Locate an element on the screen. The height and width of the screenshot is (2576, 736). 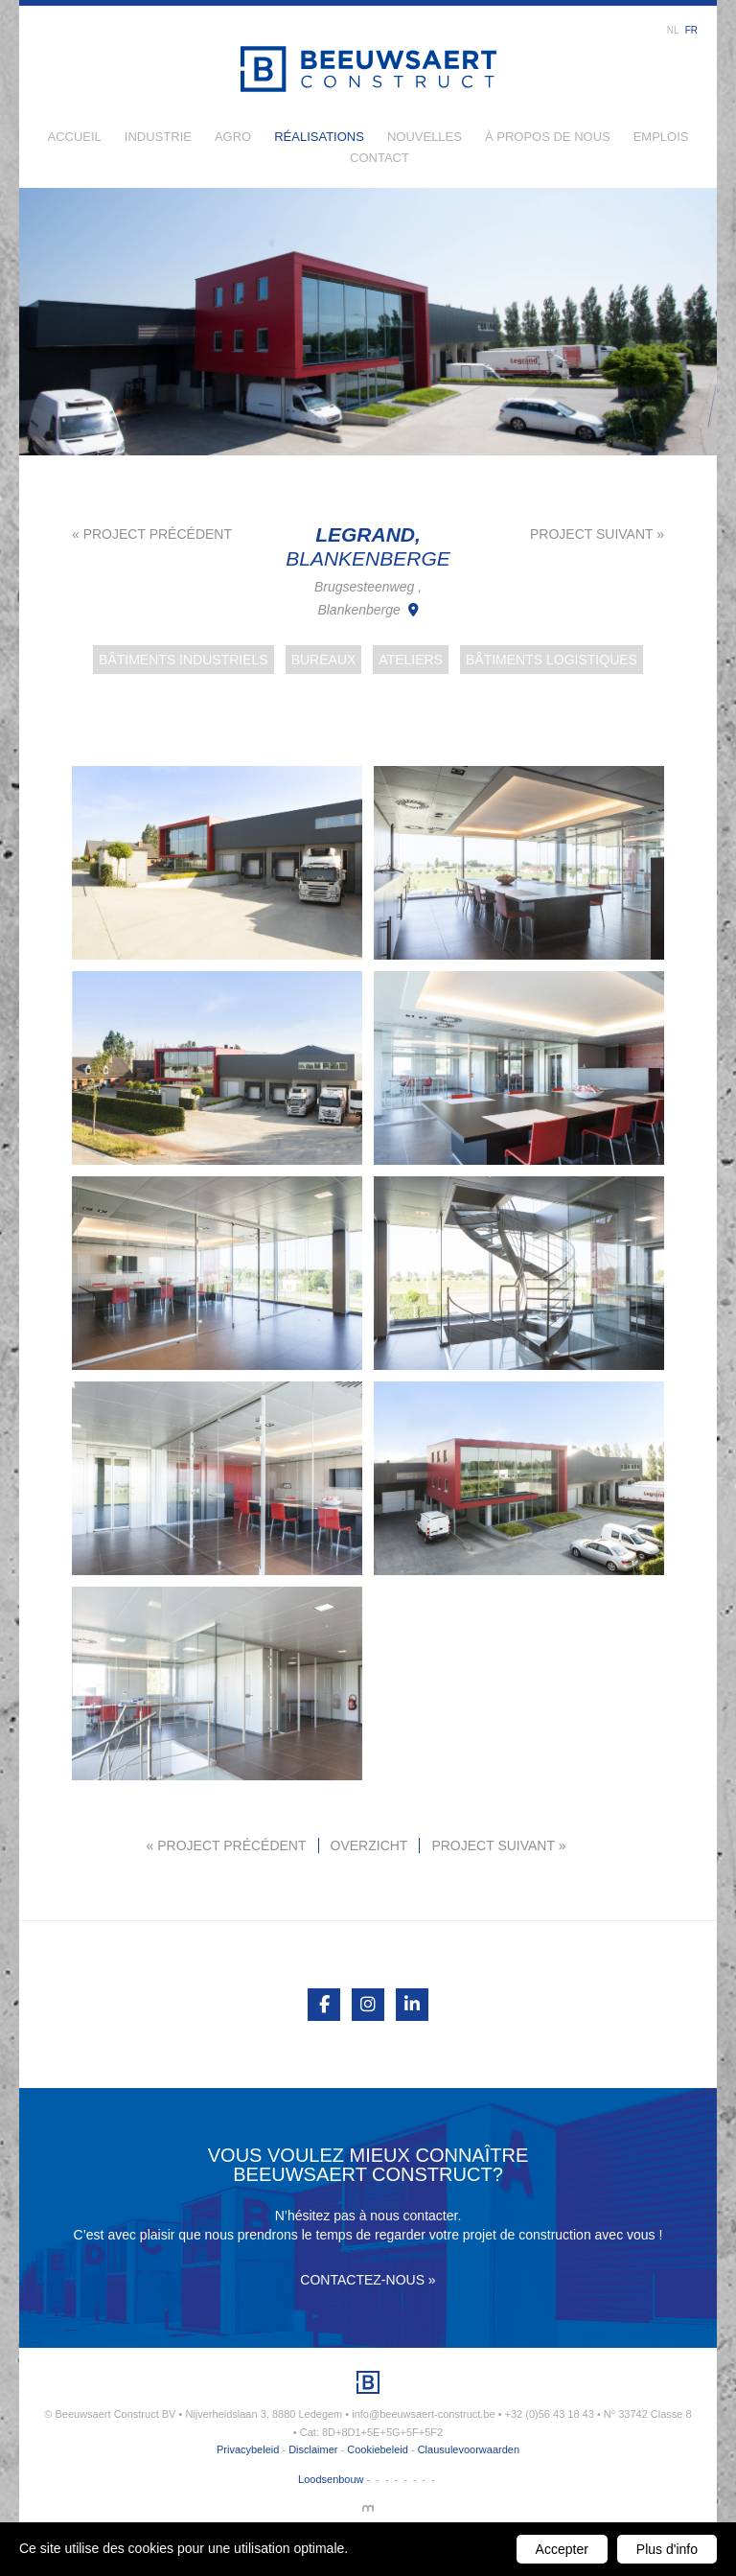
Cookiebeleid is located at coordinates (377, 2449).